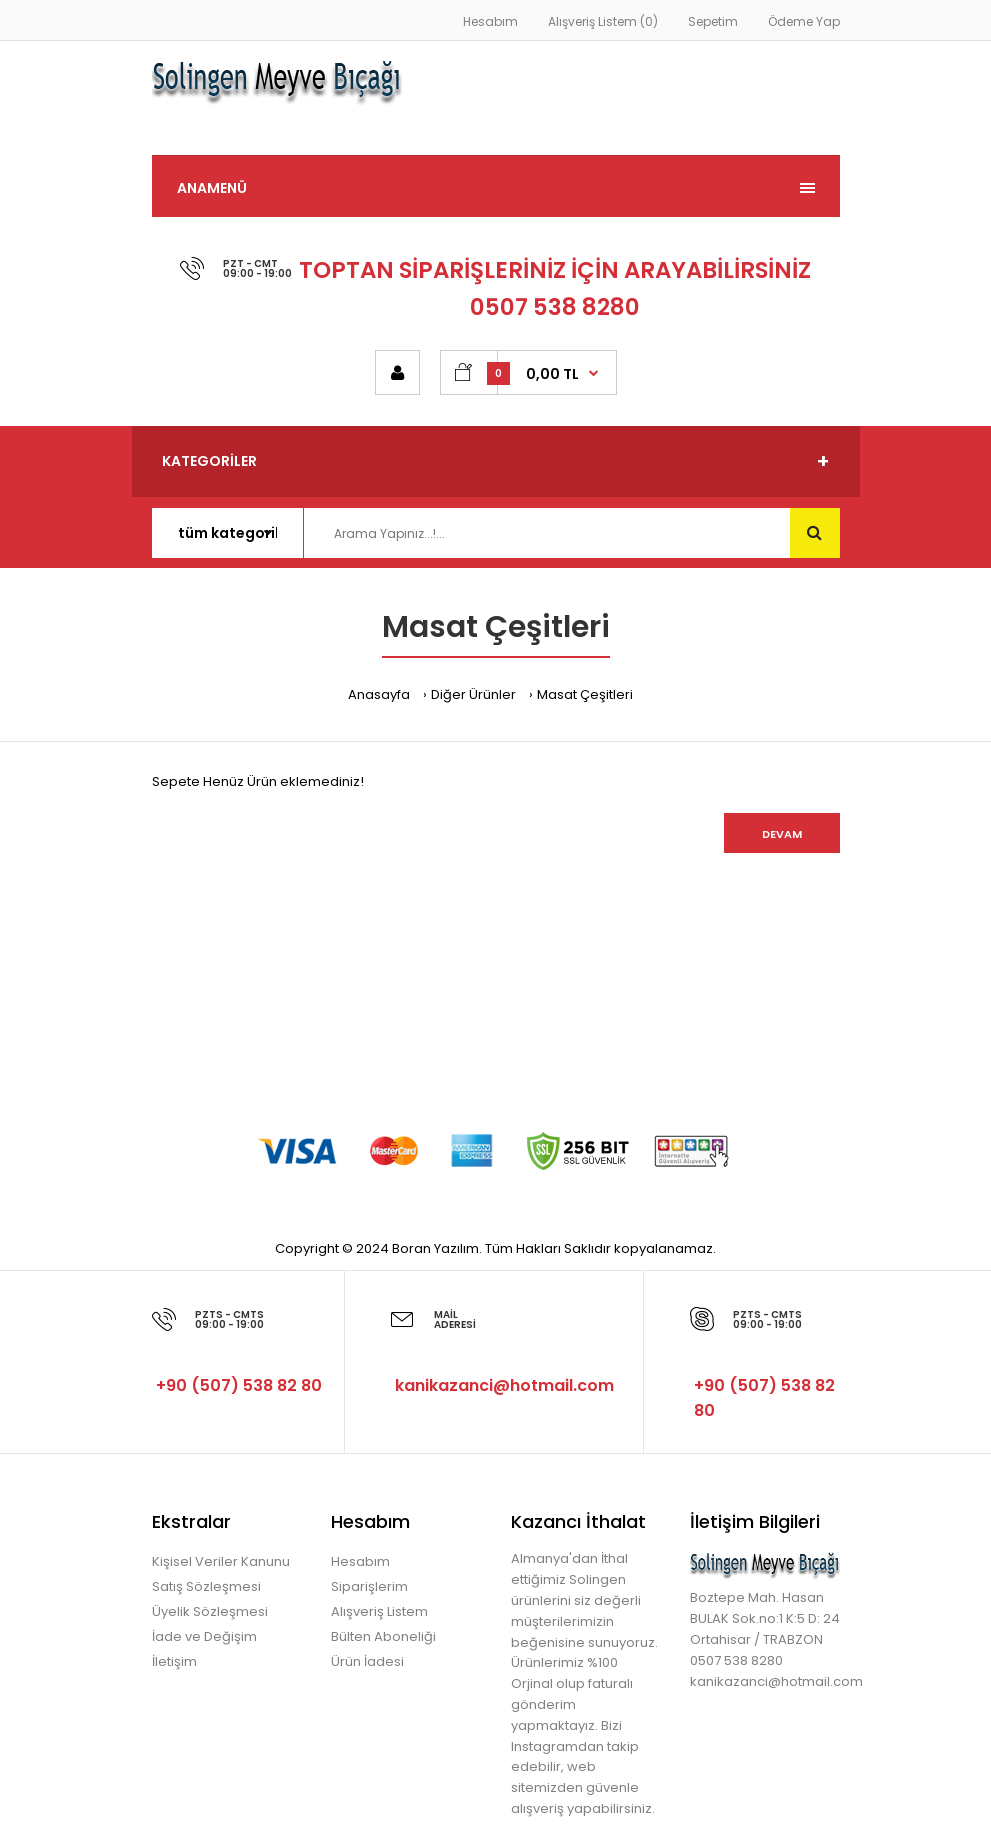  Describe the element at coordinates (367, 1661) in the screenshot. I see `Ürün İadesi` at that location.